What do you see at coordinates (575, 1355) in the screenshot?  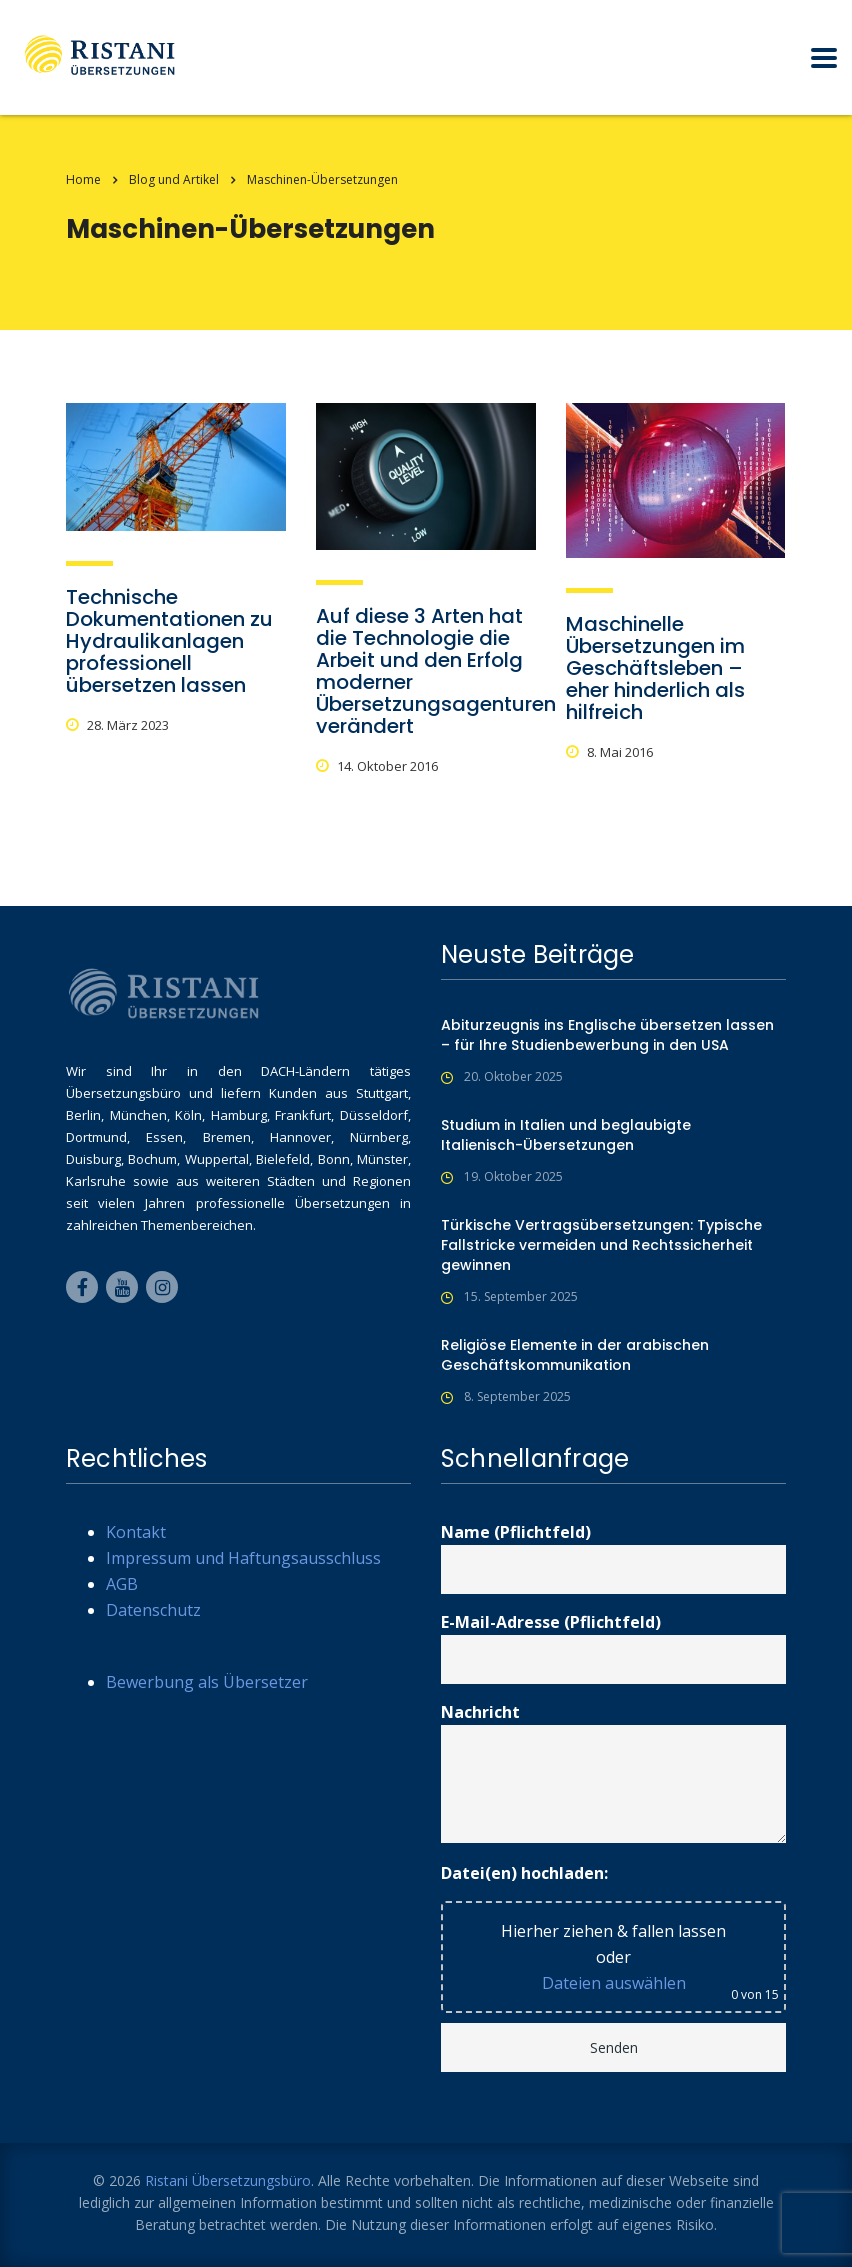 I see `Religiöse Elemente in der arabischen Geschäftskommunikation` at bounding box center [575, 1355].